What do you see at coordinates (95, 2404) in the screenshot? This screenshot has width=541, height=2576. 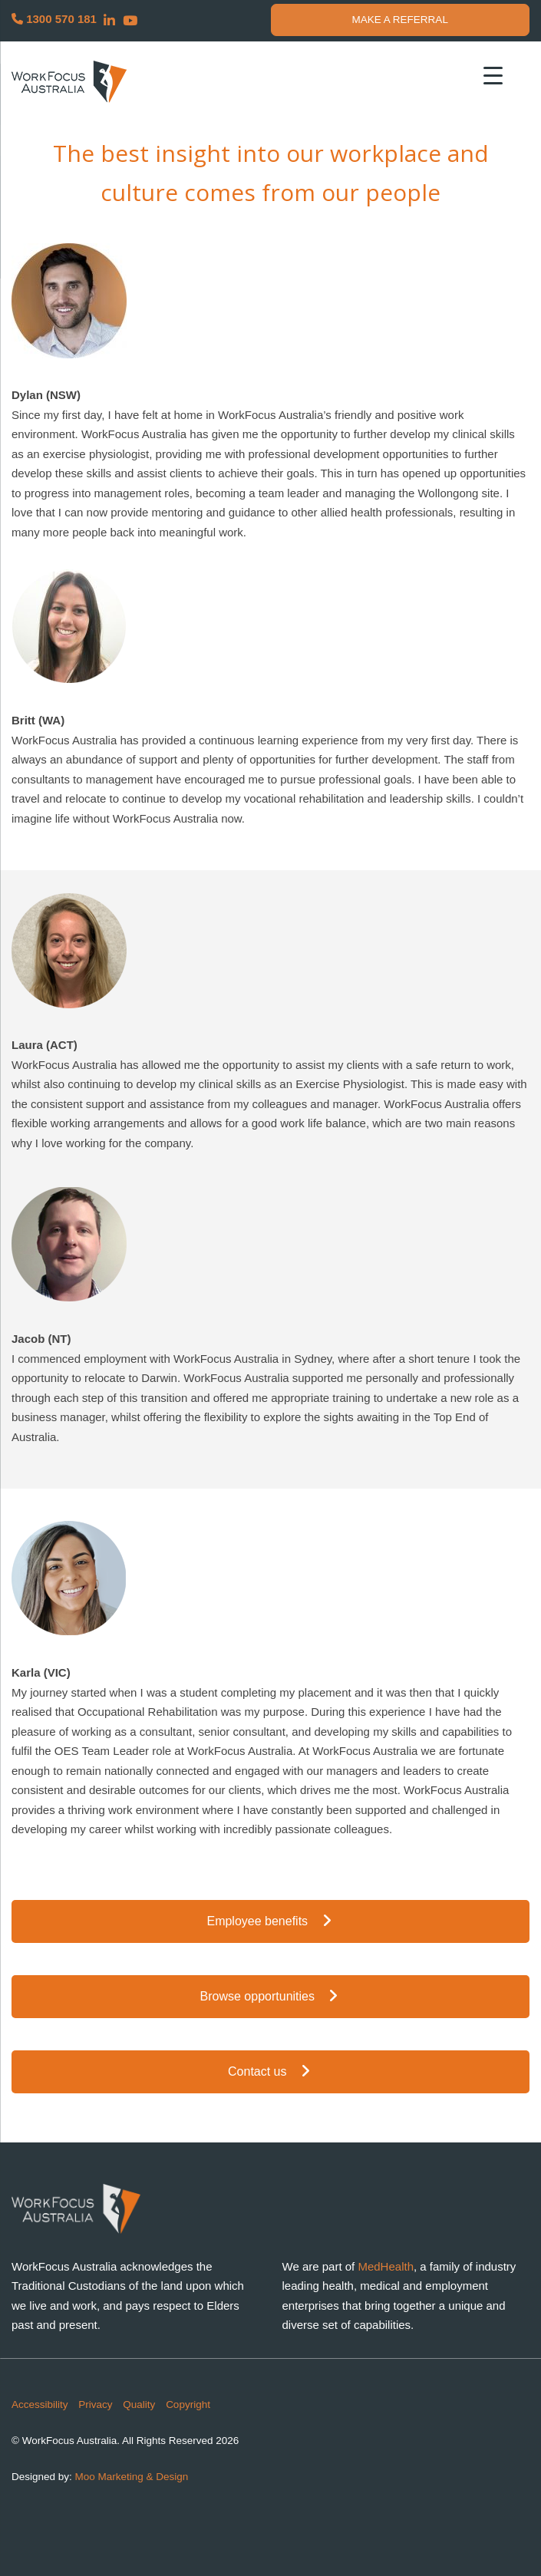 I see `Privacy` at bounding box center [95, 2404].